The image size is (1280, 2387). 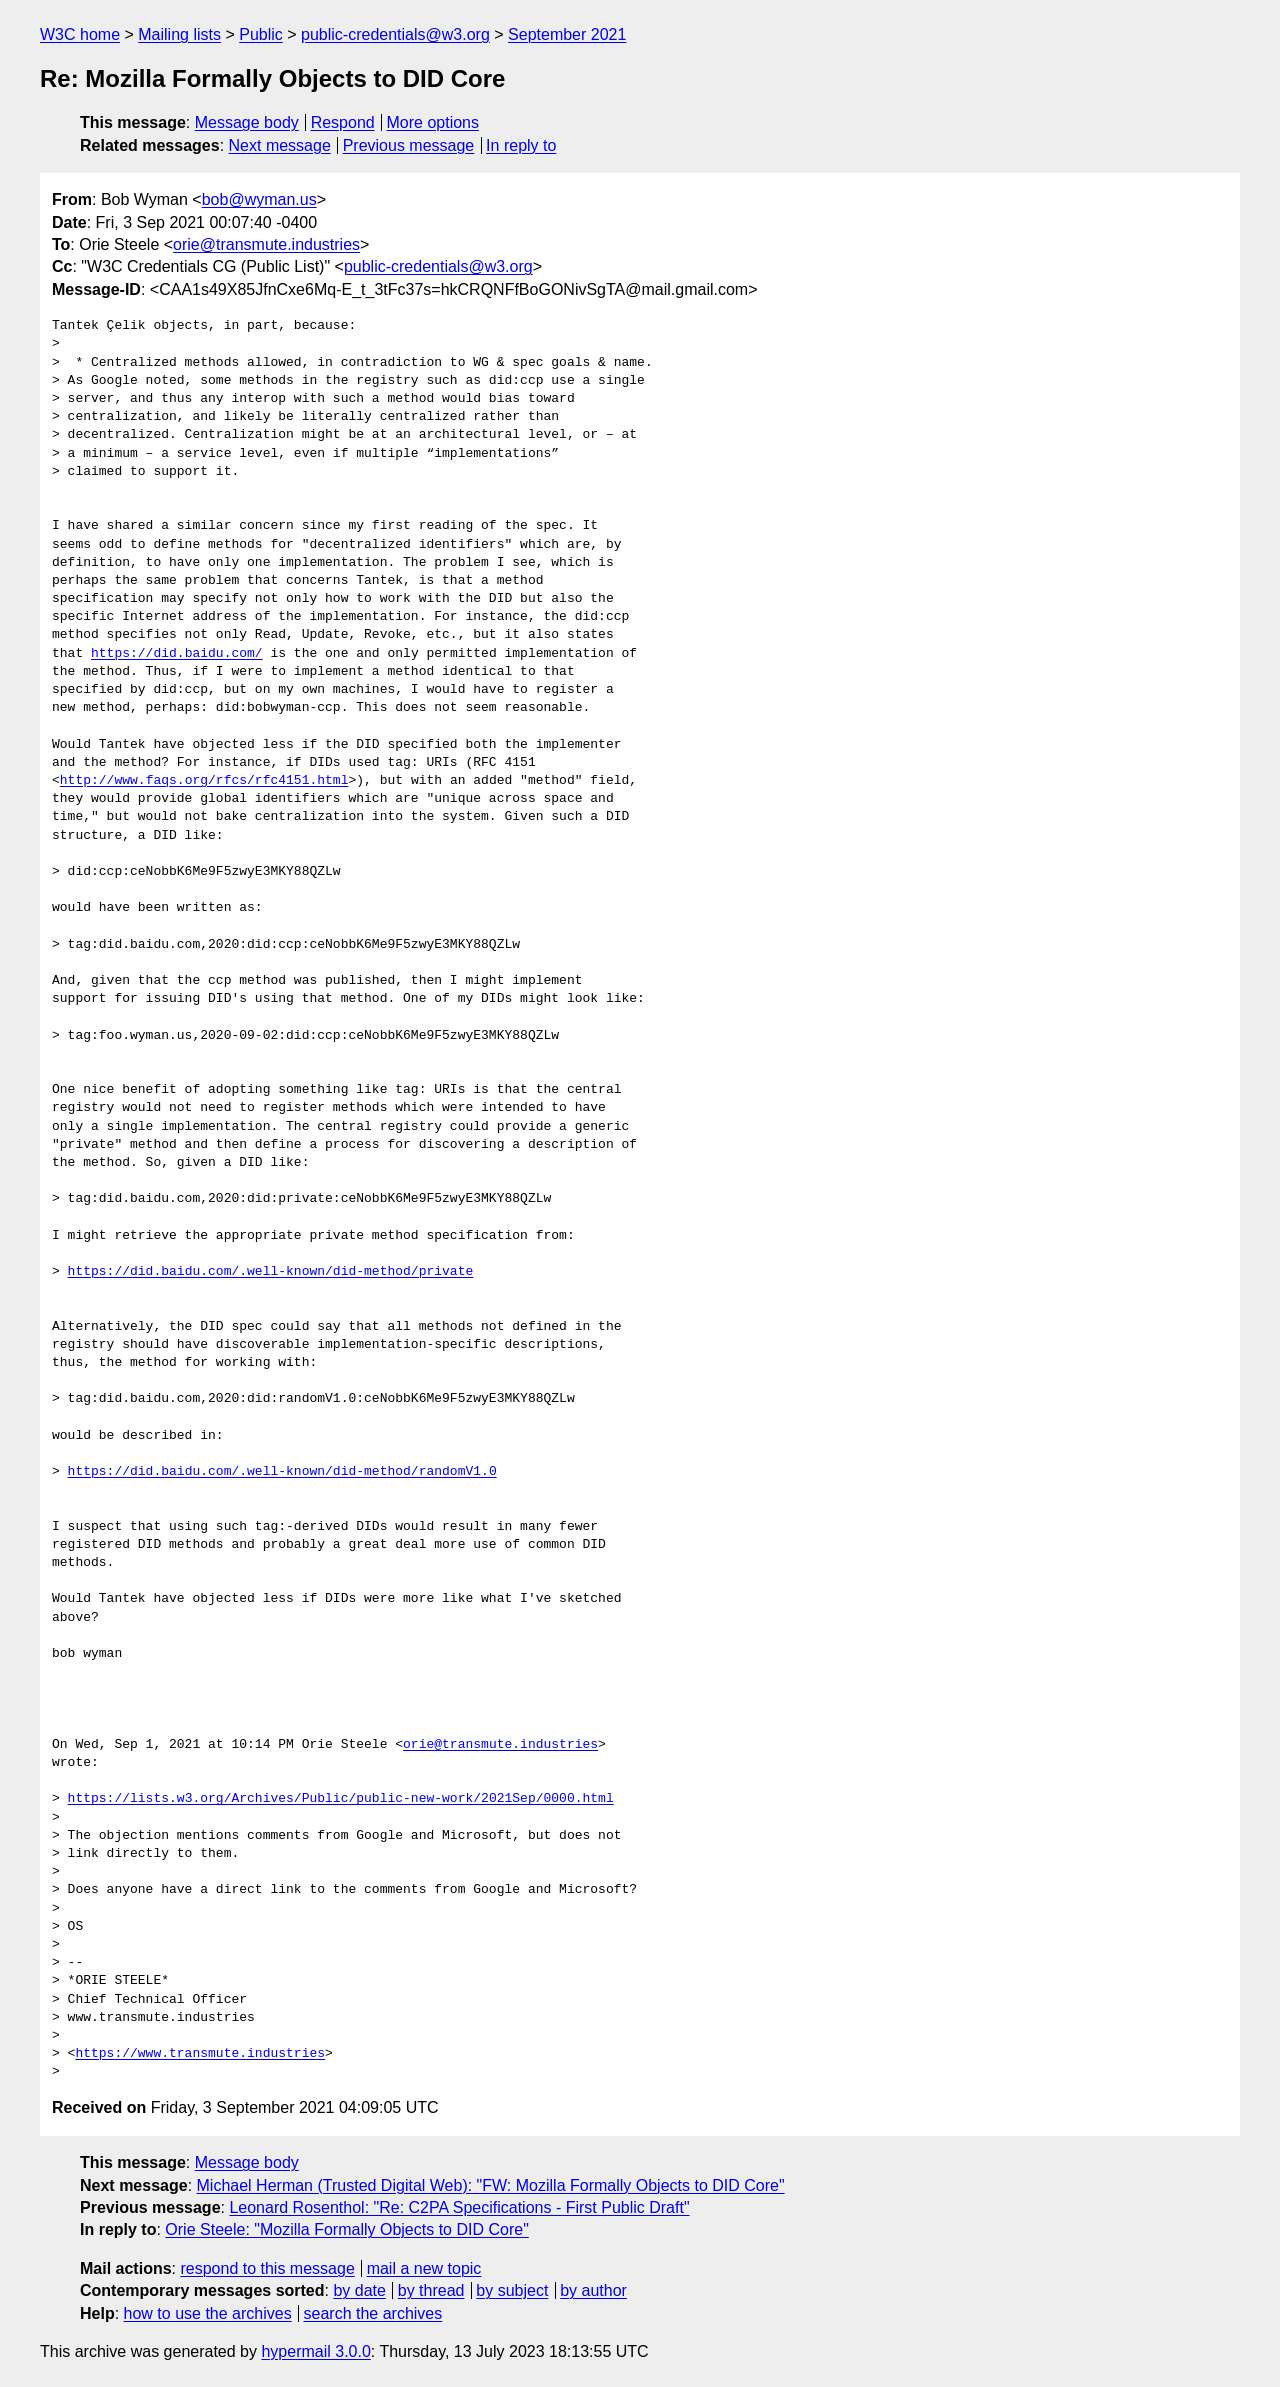 What do you see at coordinates (80, 34) in the screenshot?
I see `W3C home` at bounding box center [80, 34].